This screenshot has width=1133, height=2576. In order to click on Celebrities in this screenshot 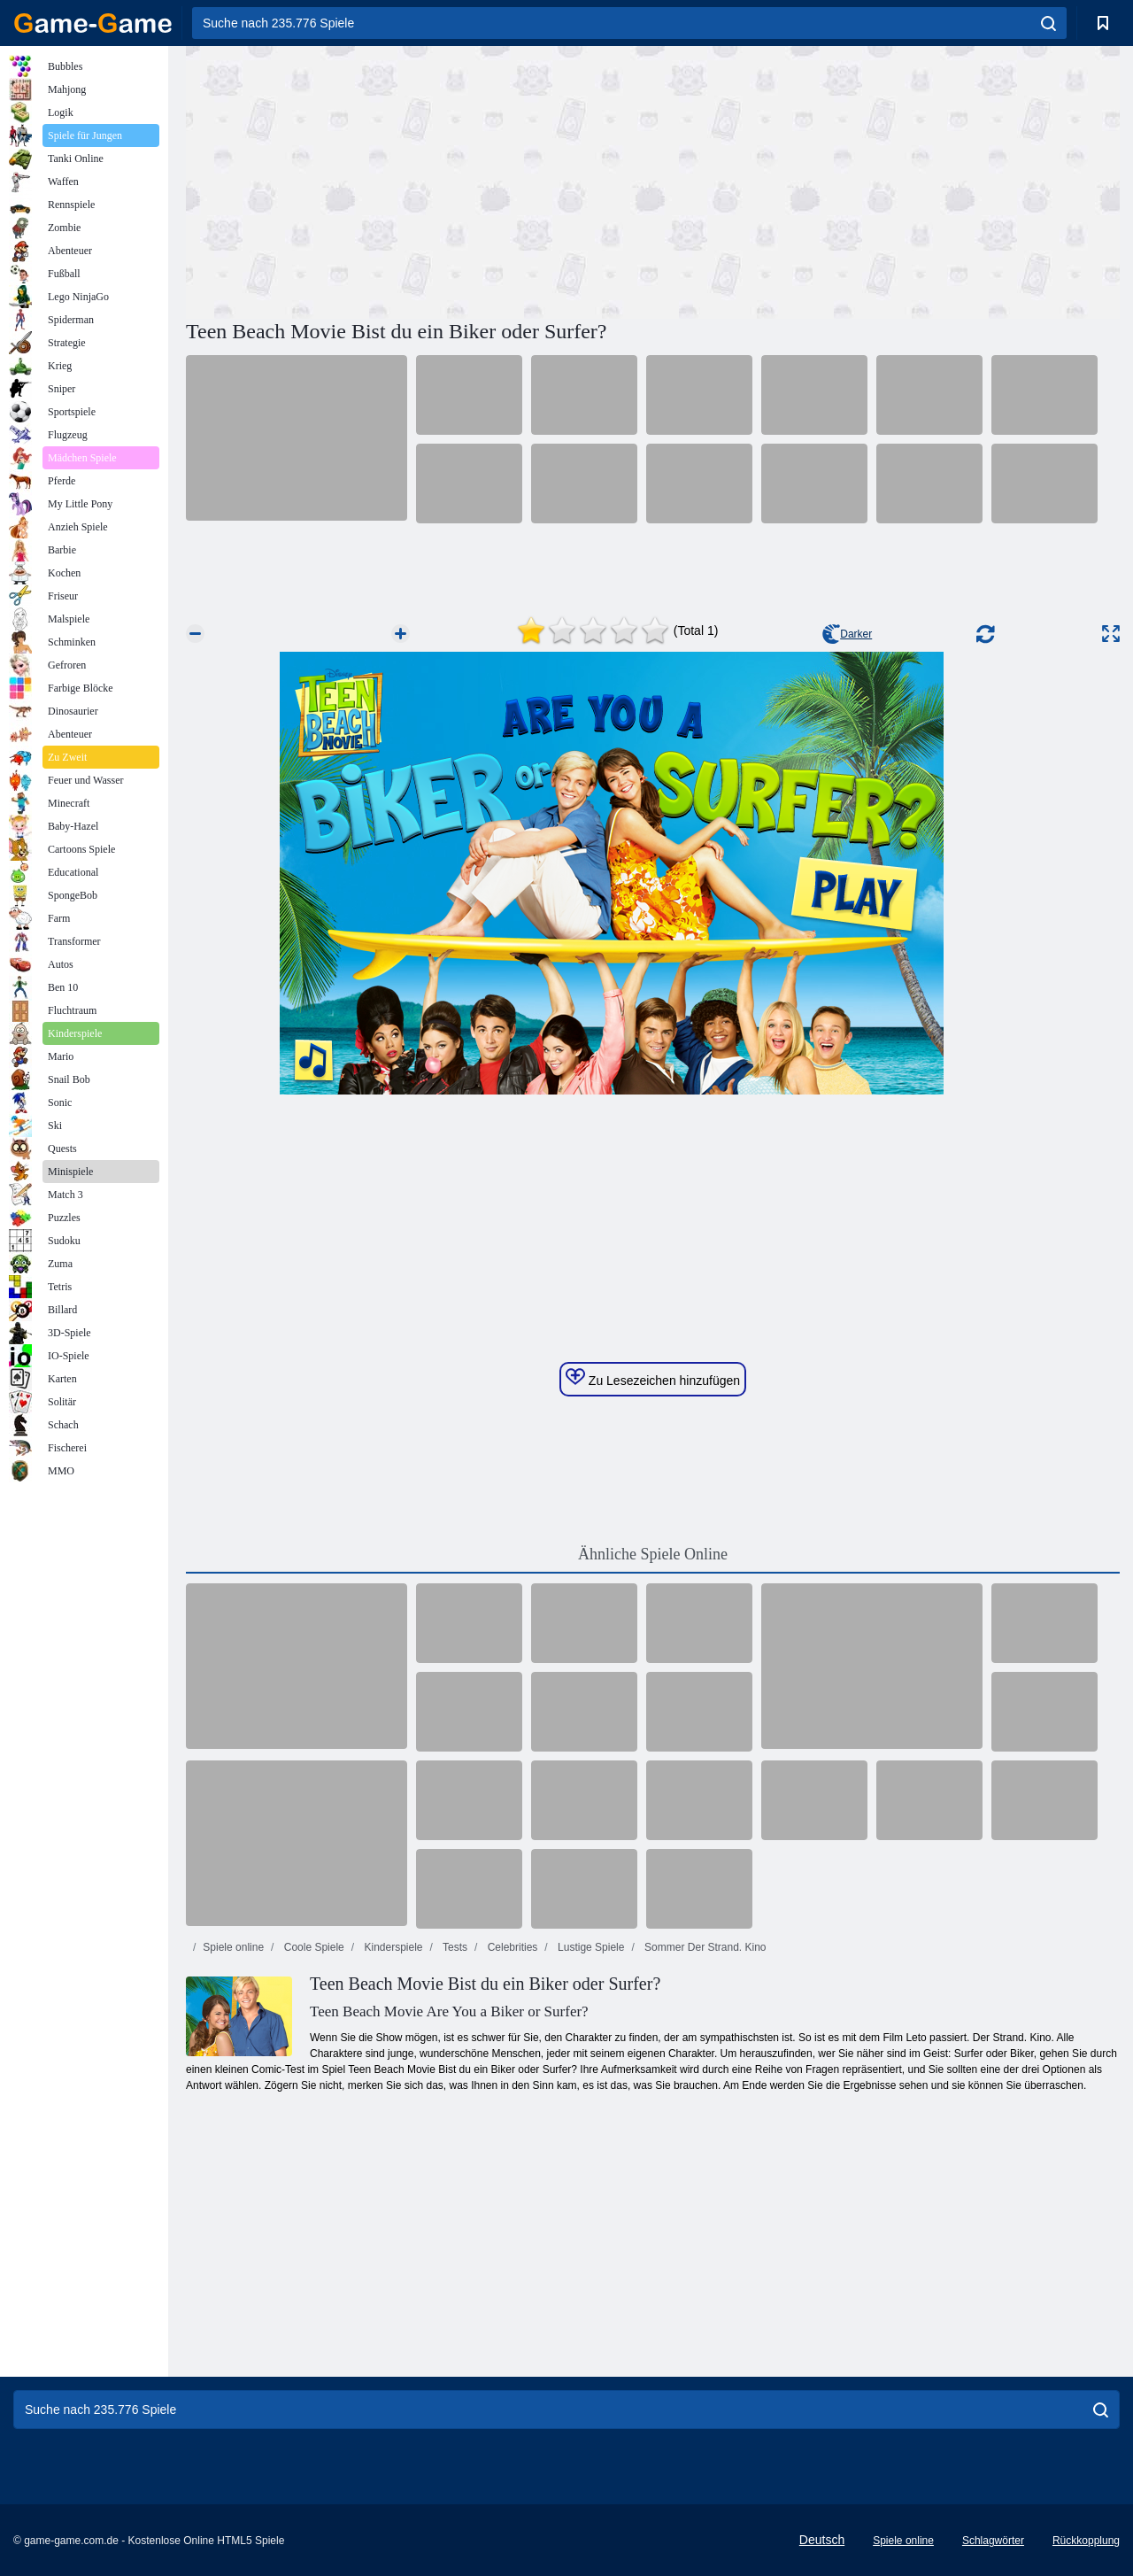, I will do `click(510, 1947)`.